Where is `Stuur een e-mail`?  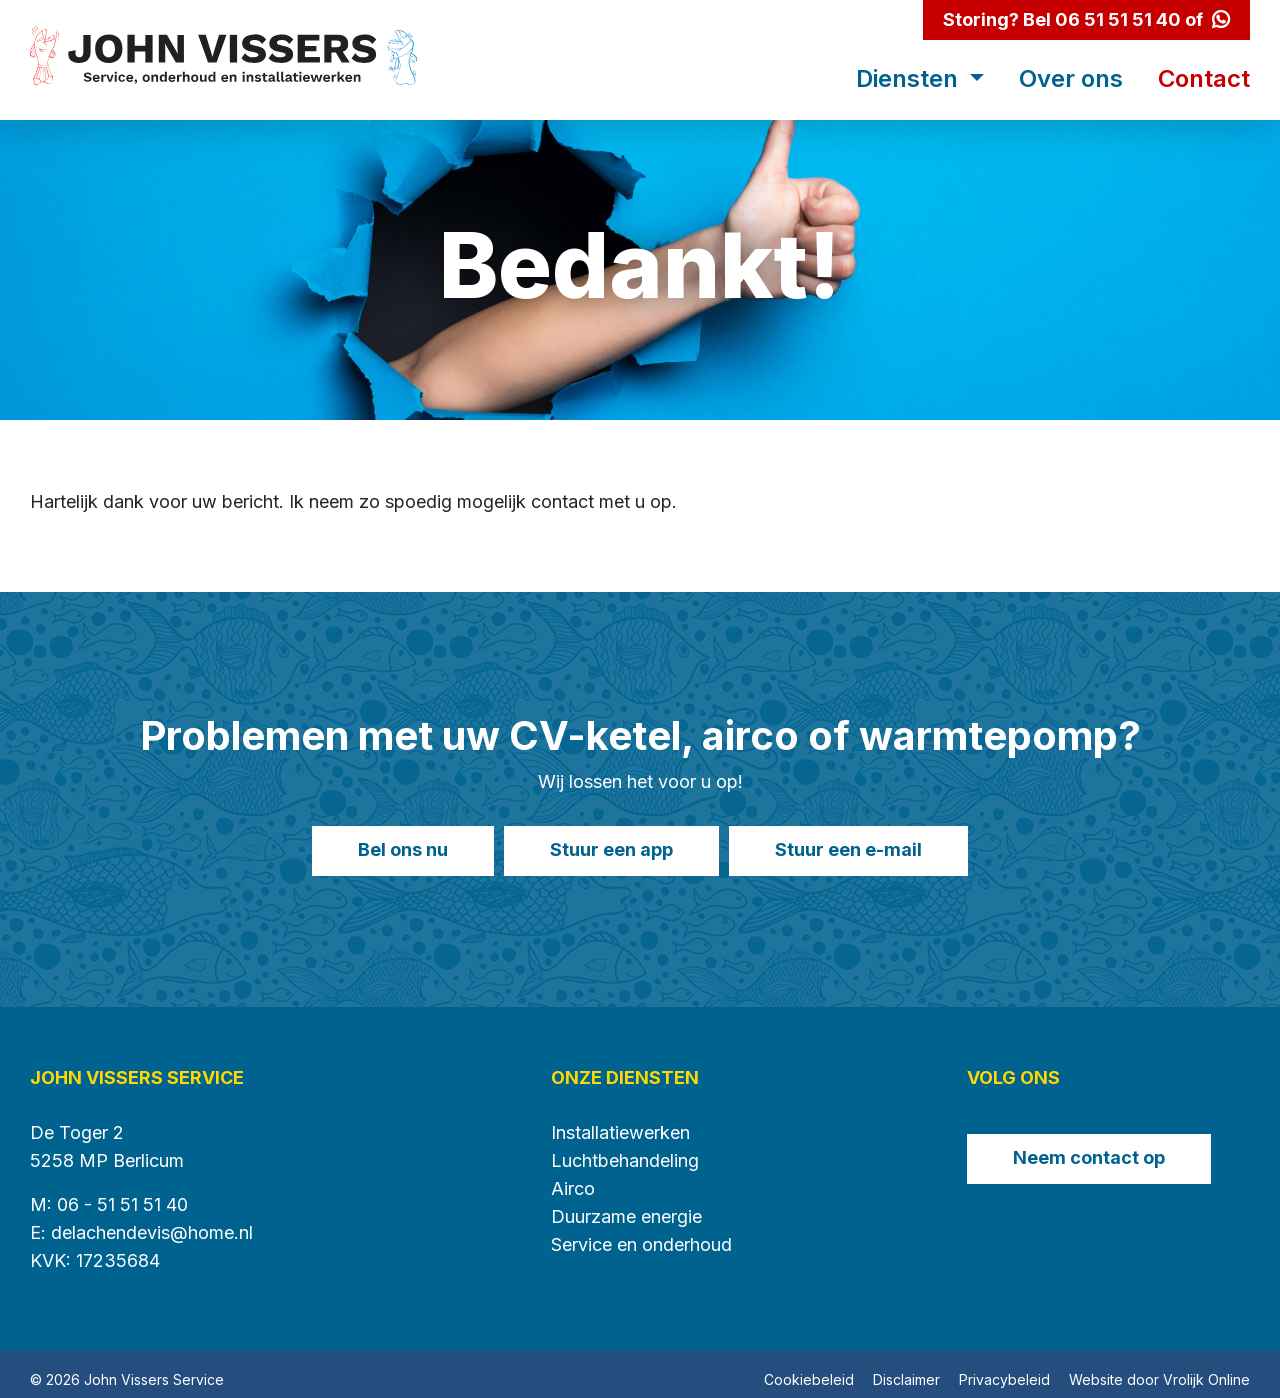
Stuur een e-mail is located at coordinates (863, 849).